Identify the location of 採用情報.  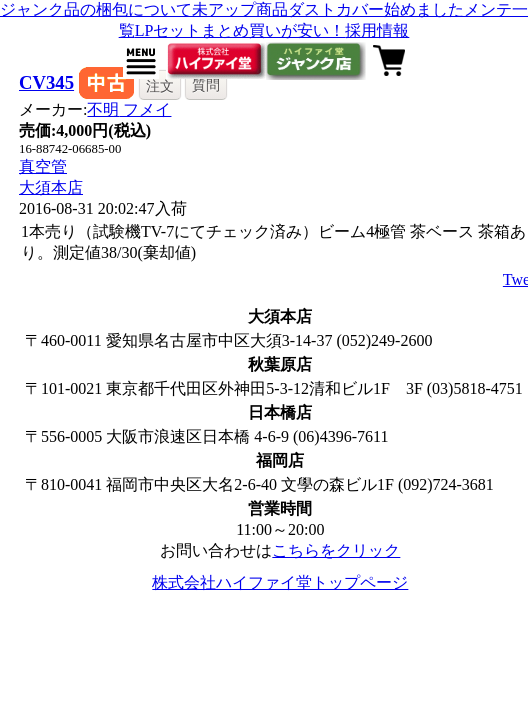
(377, 30).